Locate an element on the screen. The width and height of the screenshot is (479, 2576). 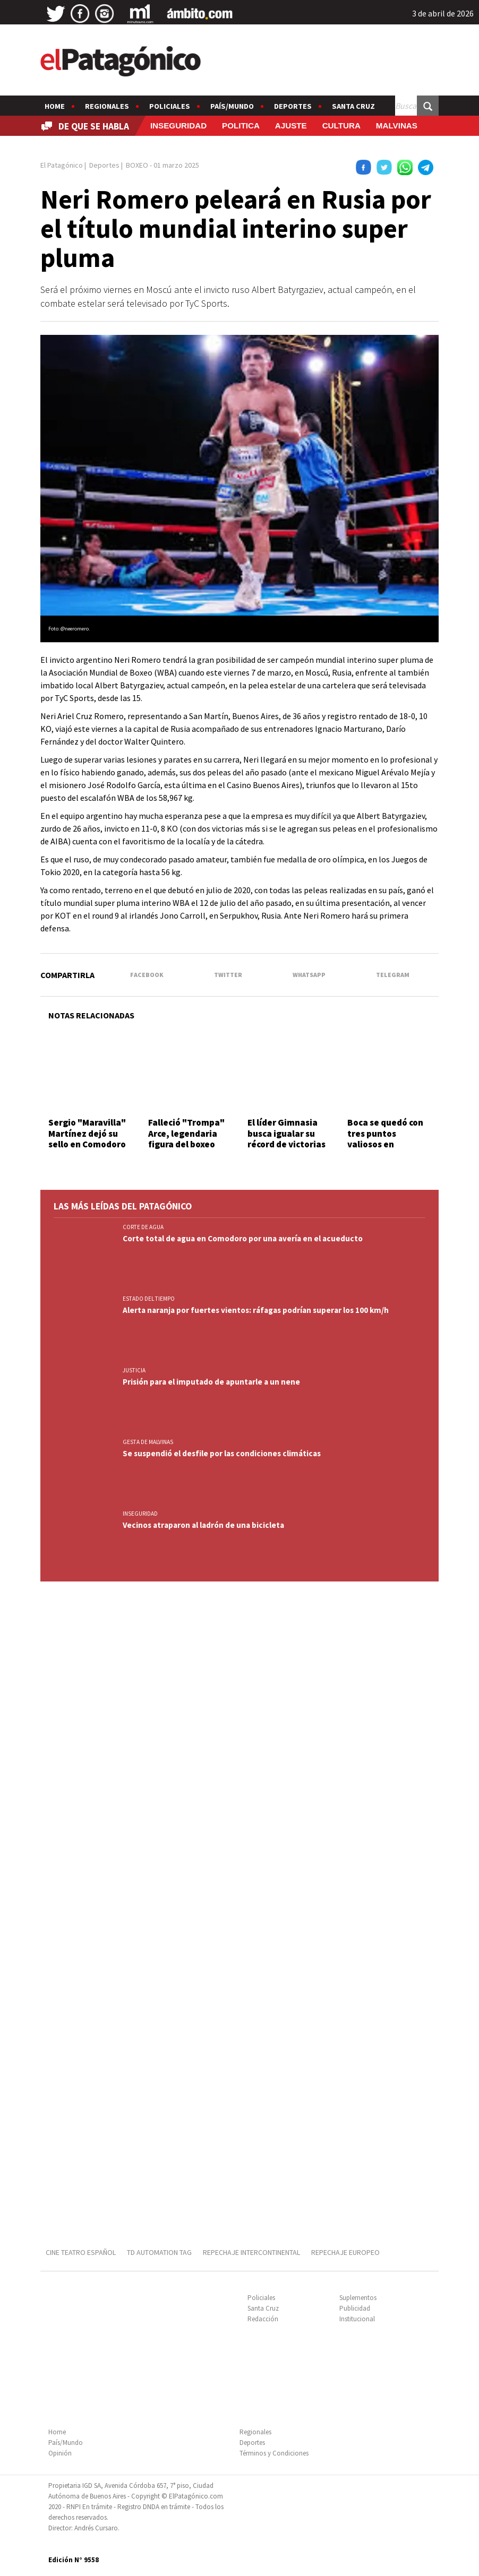
Deportes is located at coordinates (293, 106).